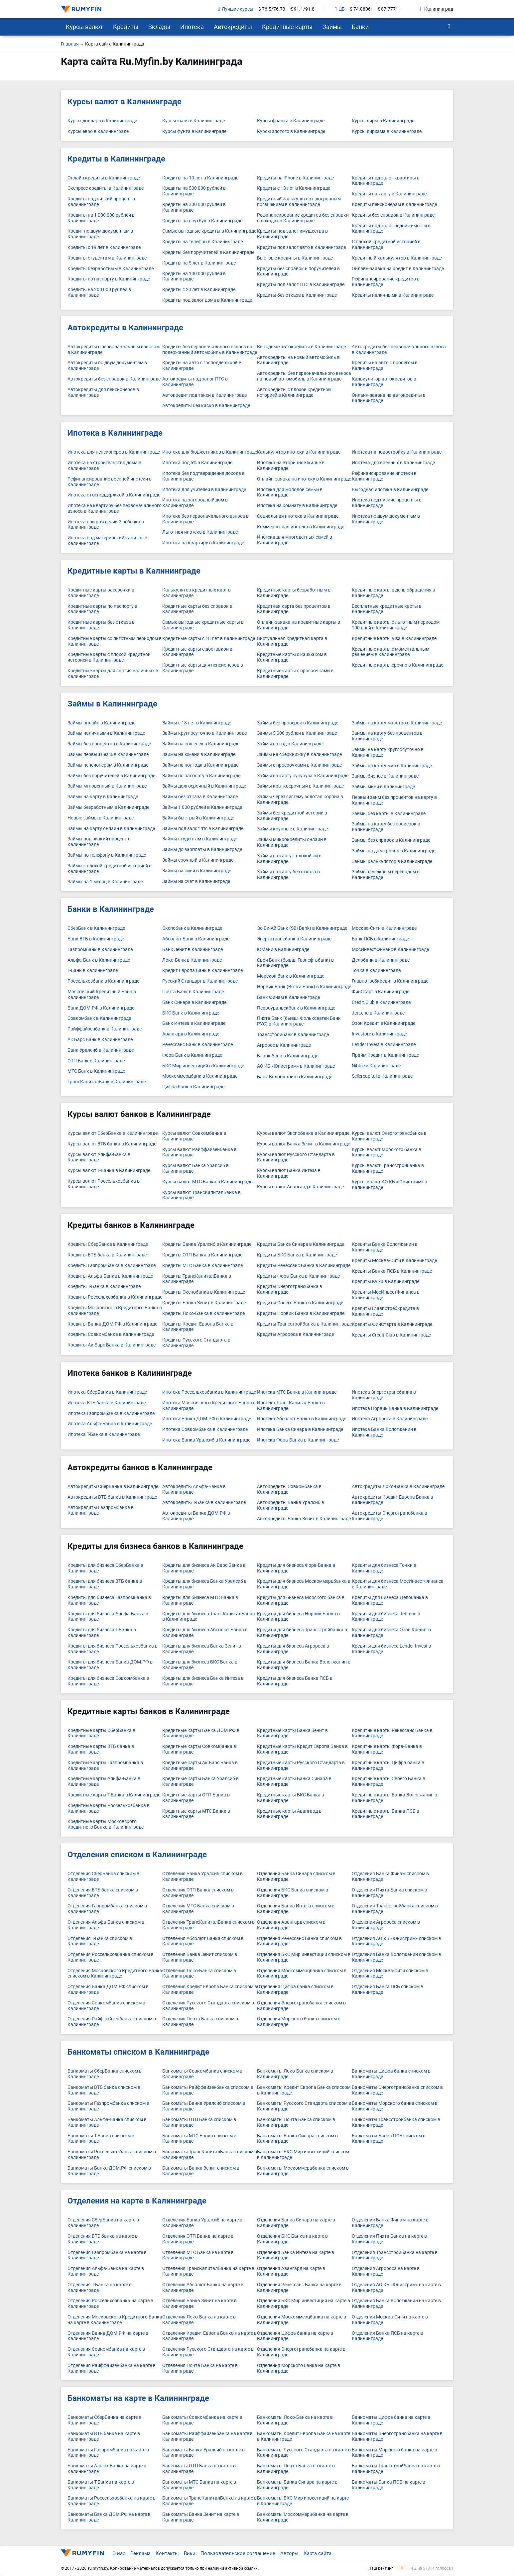  What do you see at coordinates (295, 178) in the screenshot?
I see `Кредиты на iPhone в Калининграде` at bounding box center [295, 178].